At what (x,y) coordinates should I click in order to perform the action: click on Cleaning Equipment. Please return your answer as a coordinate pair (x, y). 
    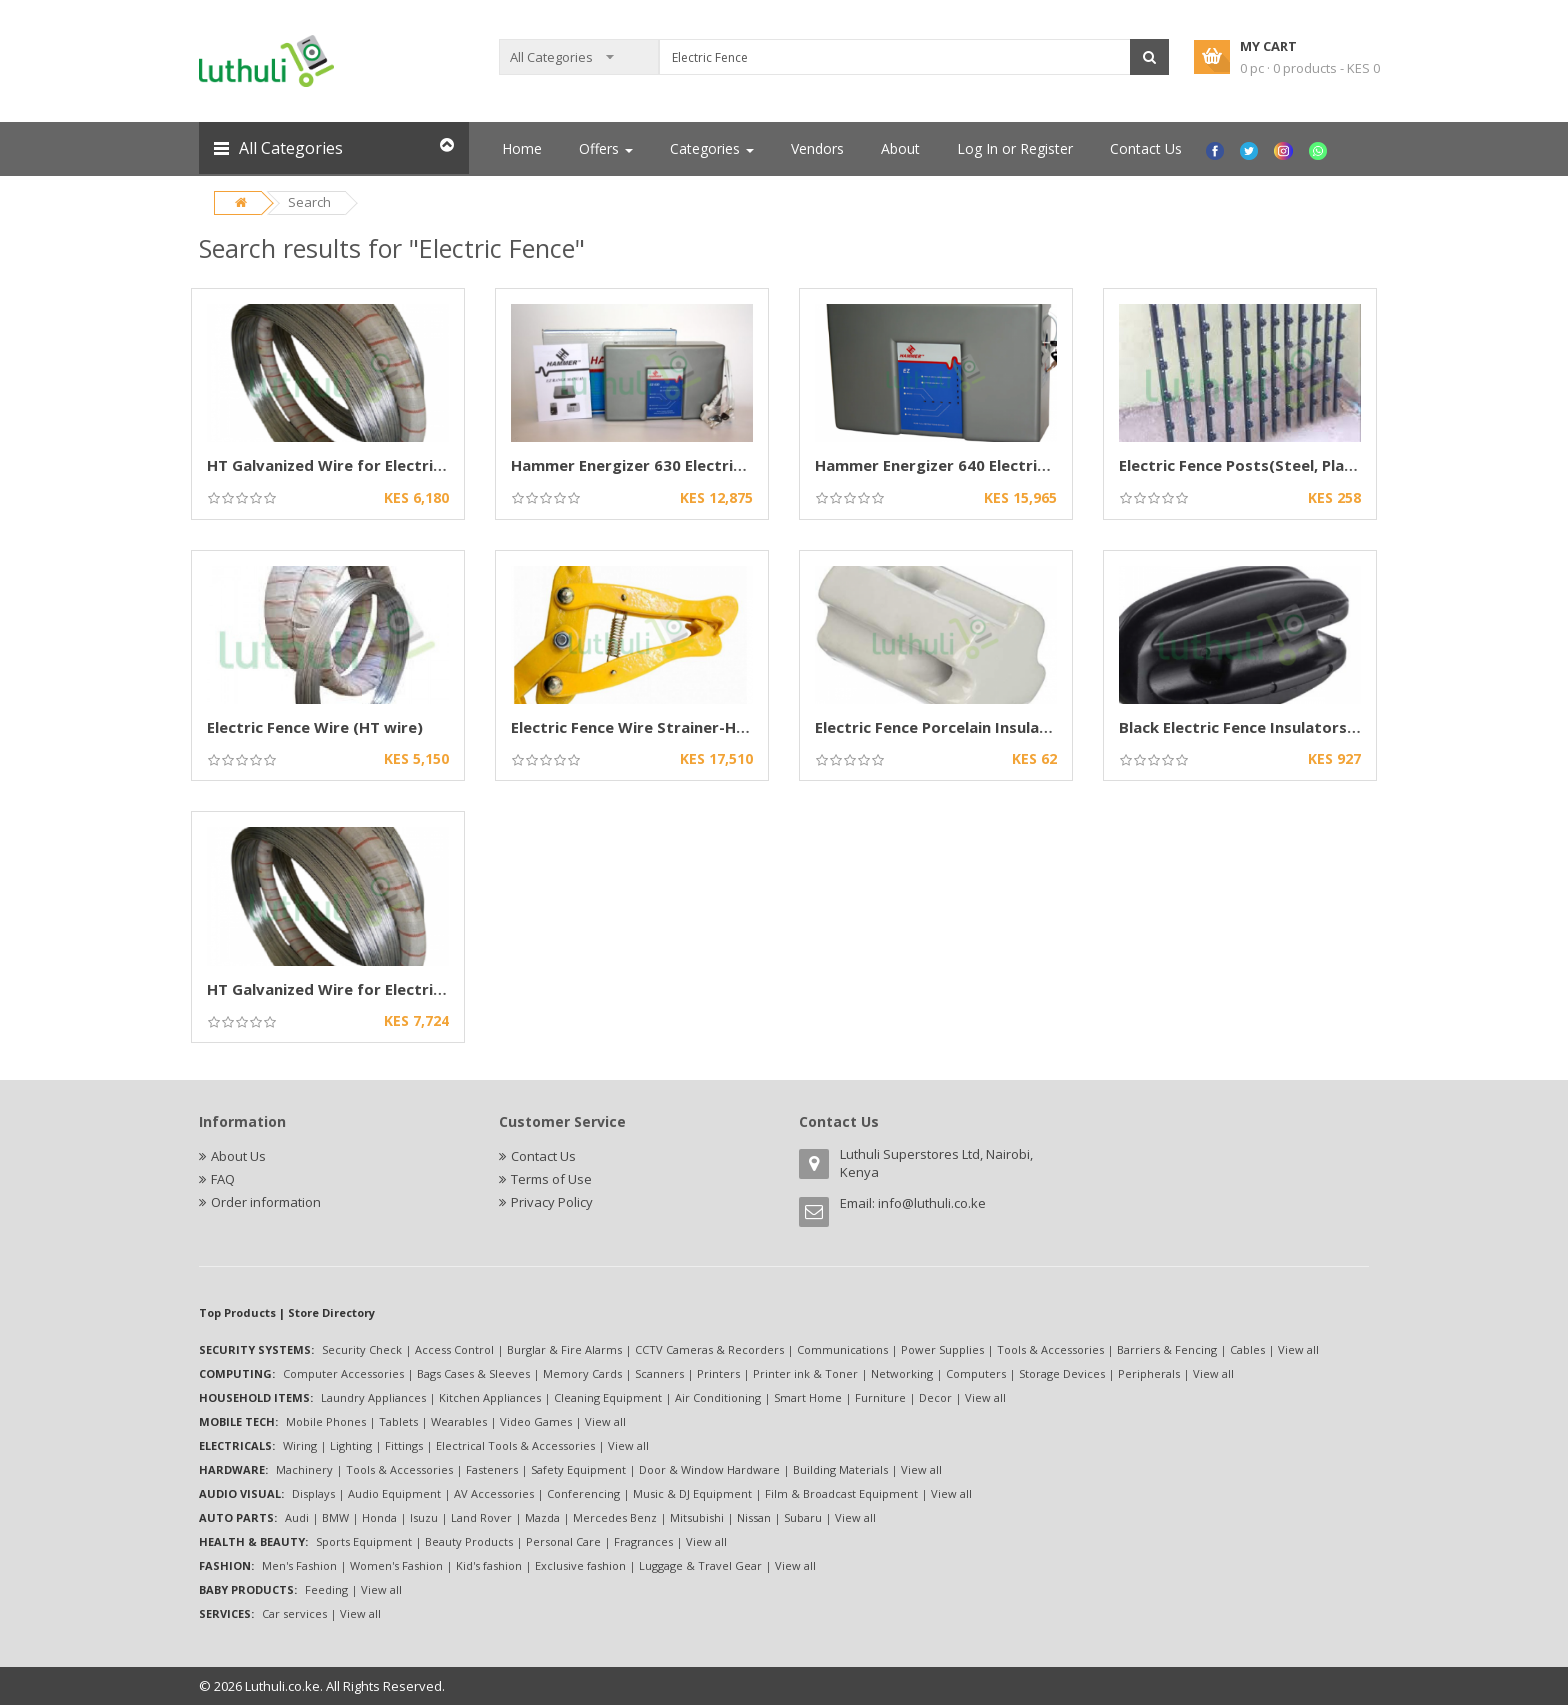
    Looking at the image, I should click on (608, 1397).